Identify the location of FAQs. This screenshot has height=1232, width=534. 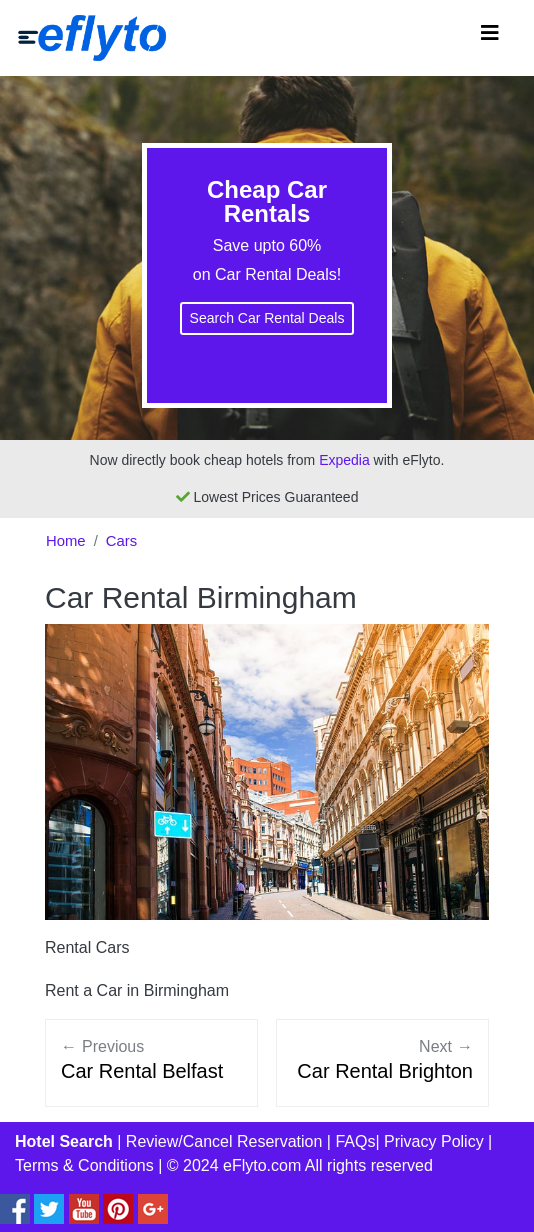
(355, 1141).